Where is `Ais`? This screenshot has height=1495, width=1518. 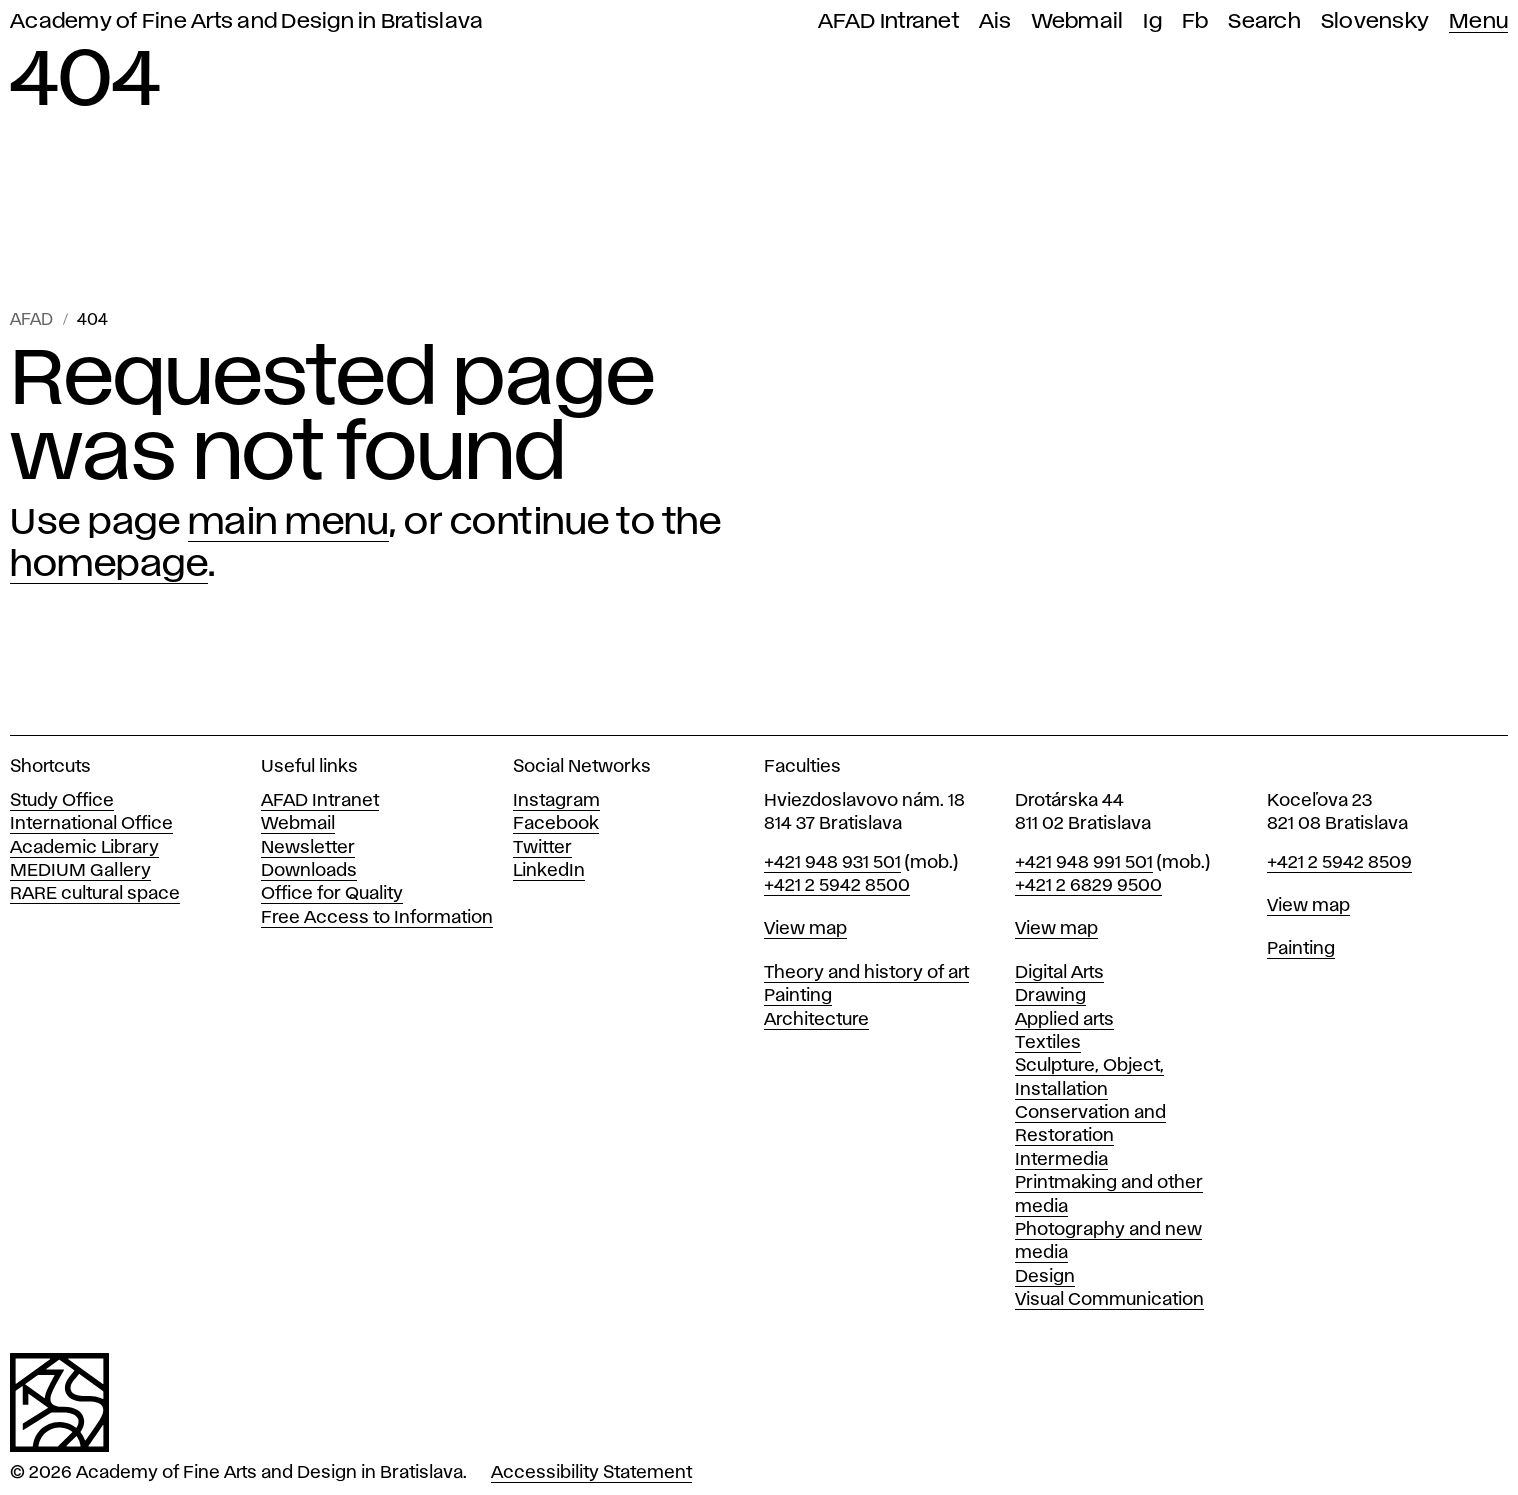
Ais is located at coordinates (995, 21).